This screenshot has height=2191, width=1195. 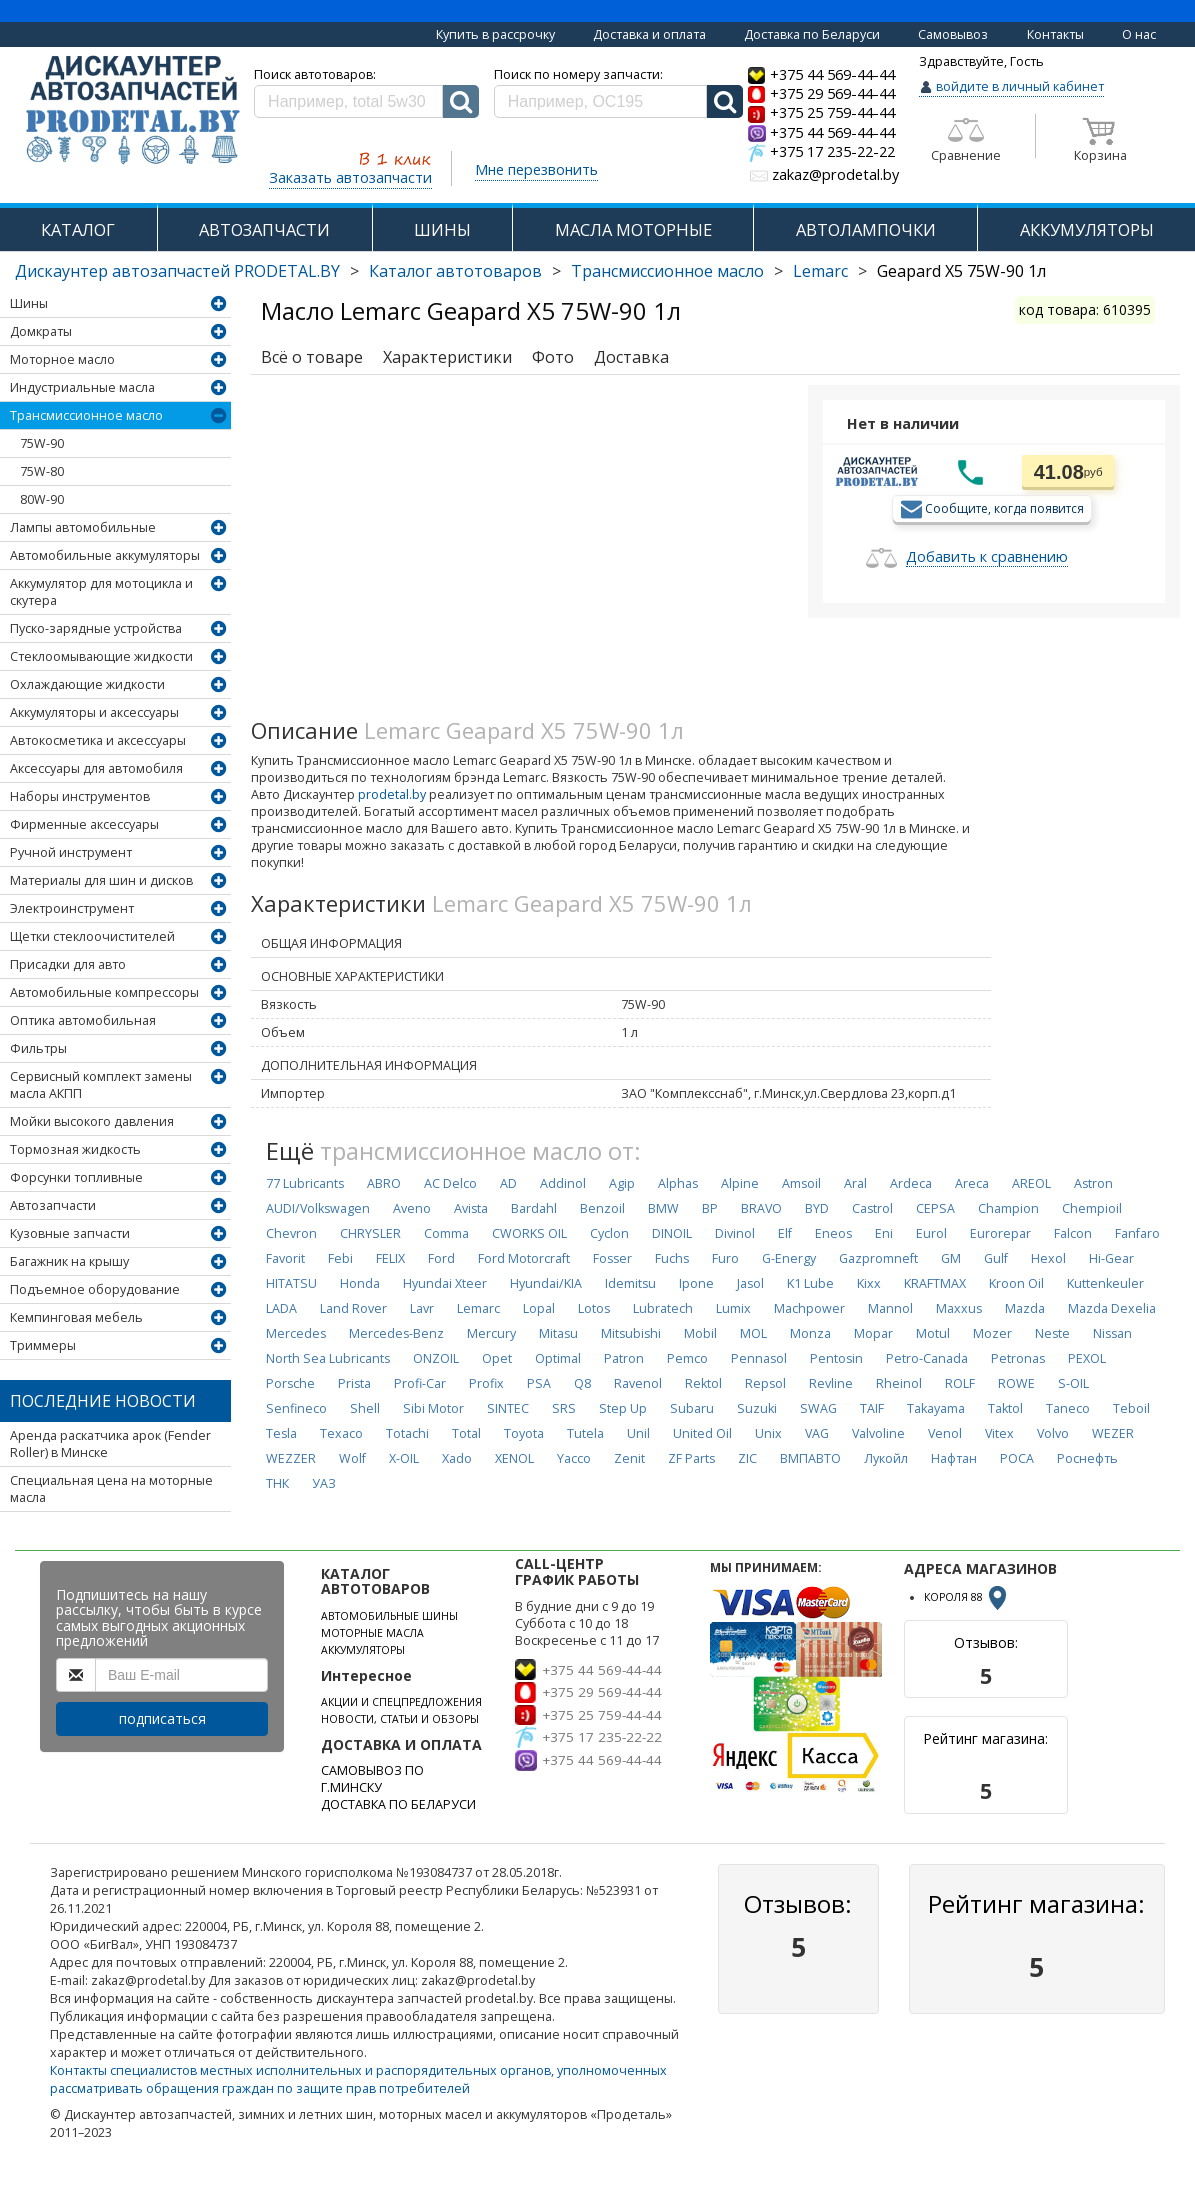 I want to click on Falcon, so click(x=1073, y=1233).